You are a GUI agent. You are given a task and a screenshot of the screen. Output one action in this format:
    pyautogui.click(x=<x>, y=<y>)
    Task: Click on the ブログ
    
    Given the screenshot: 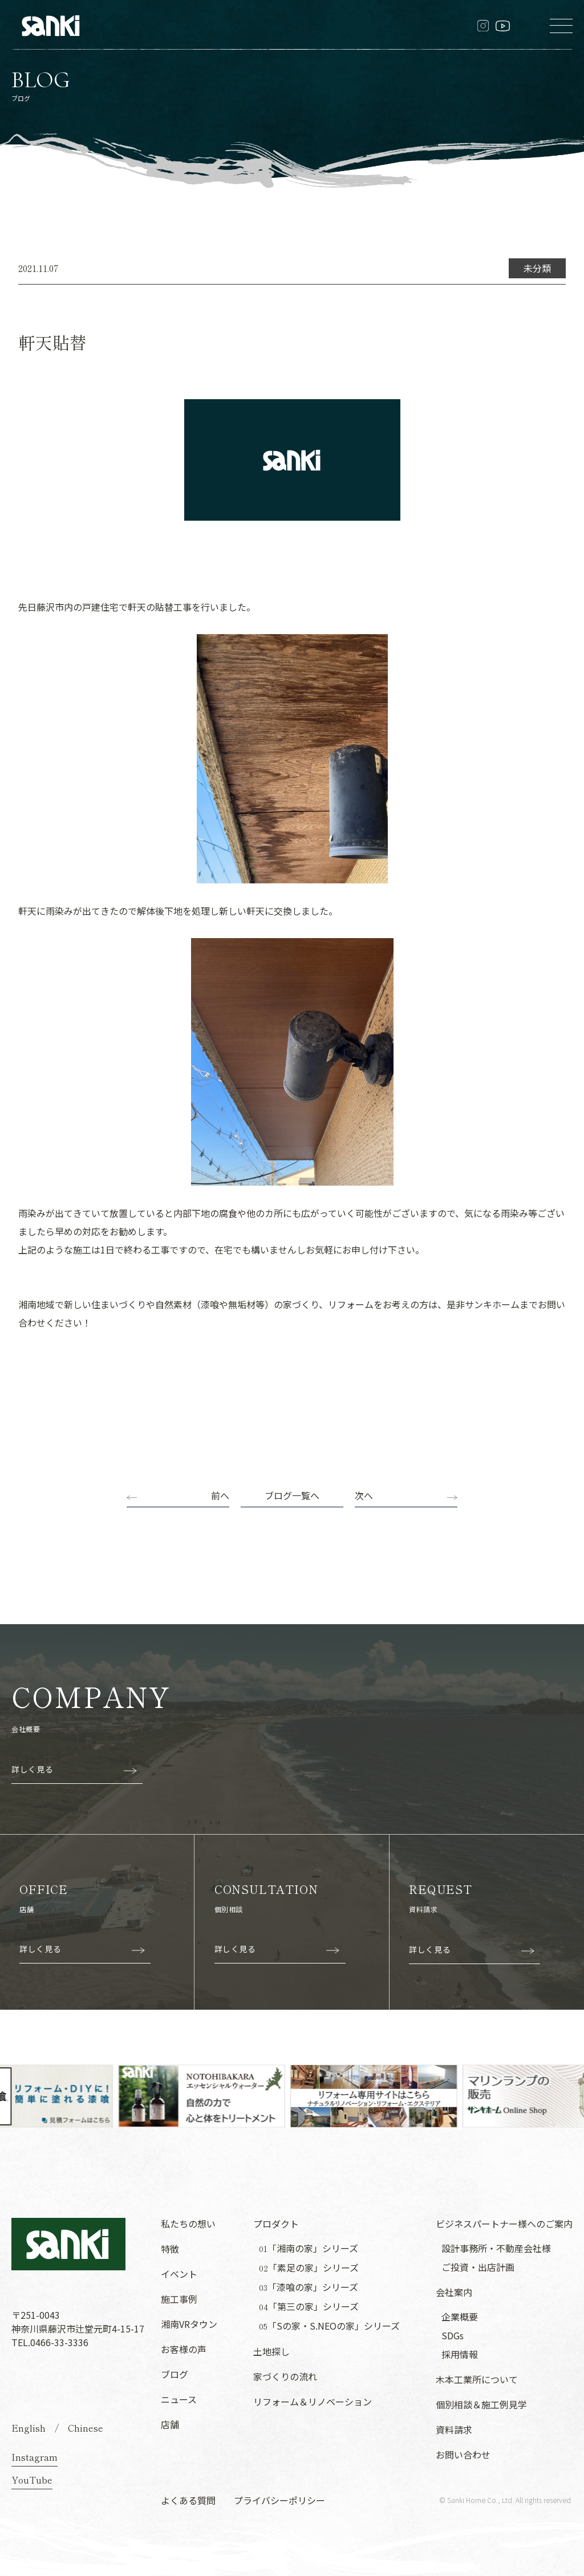 What is the action you would take?
    pyautogui.click(x=174, y=2374)
    